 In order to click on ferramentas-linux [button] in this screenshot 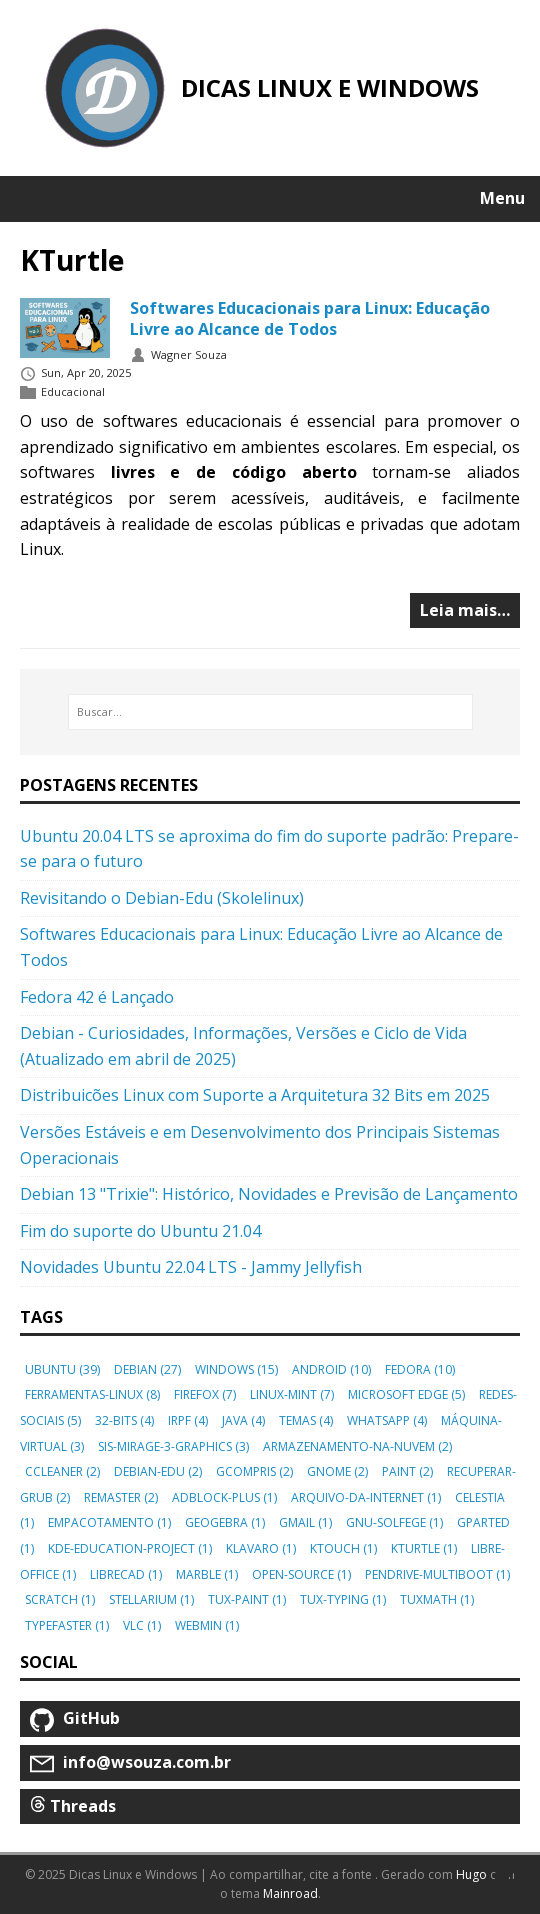, I will do `click(92, 1394)`.